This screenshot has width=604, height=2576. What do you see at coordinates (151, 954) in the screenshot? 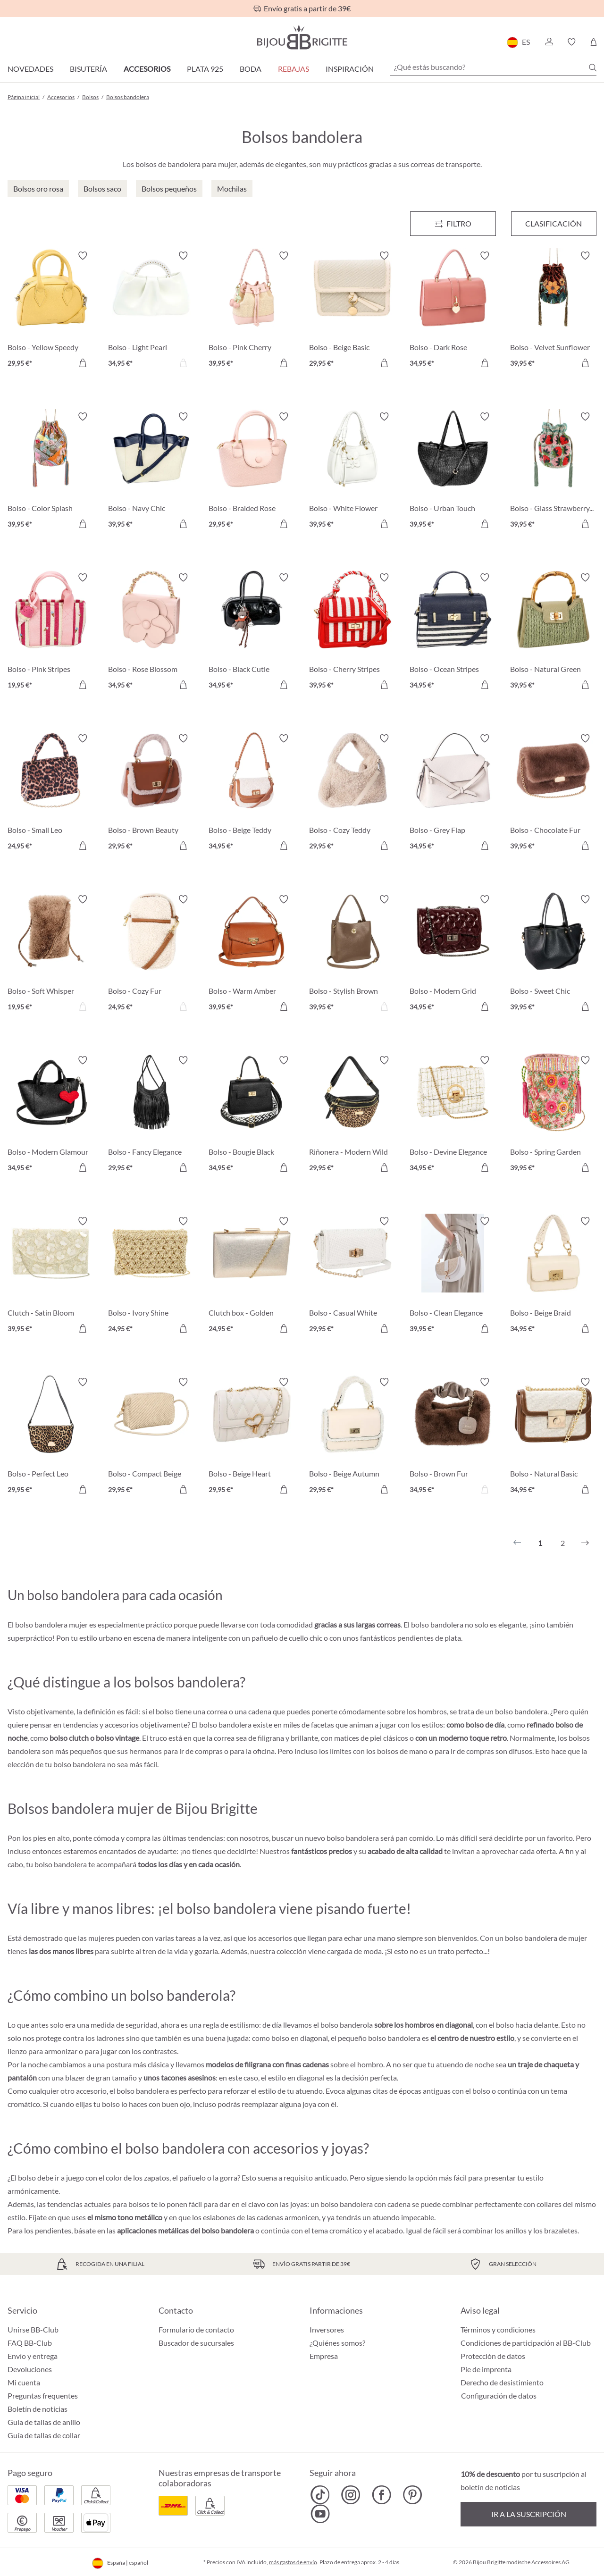
I see `[Bolso - Cozy Fur 24,95 €]` at bounding box center [151, 954].